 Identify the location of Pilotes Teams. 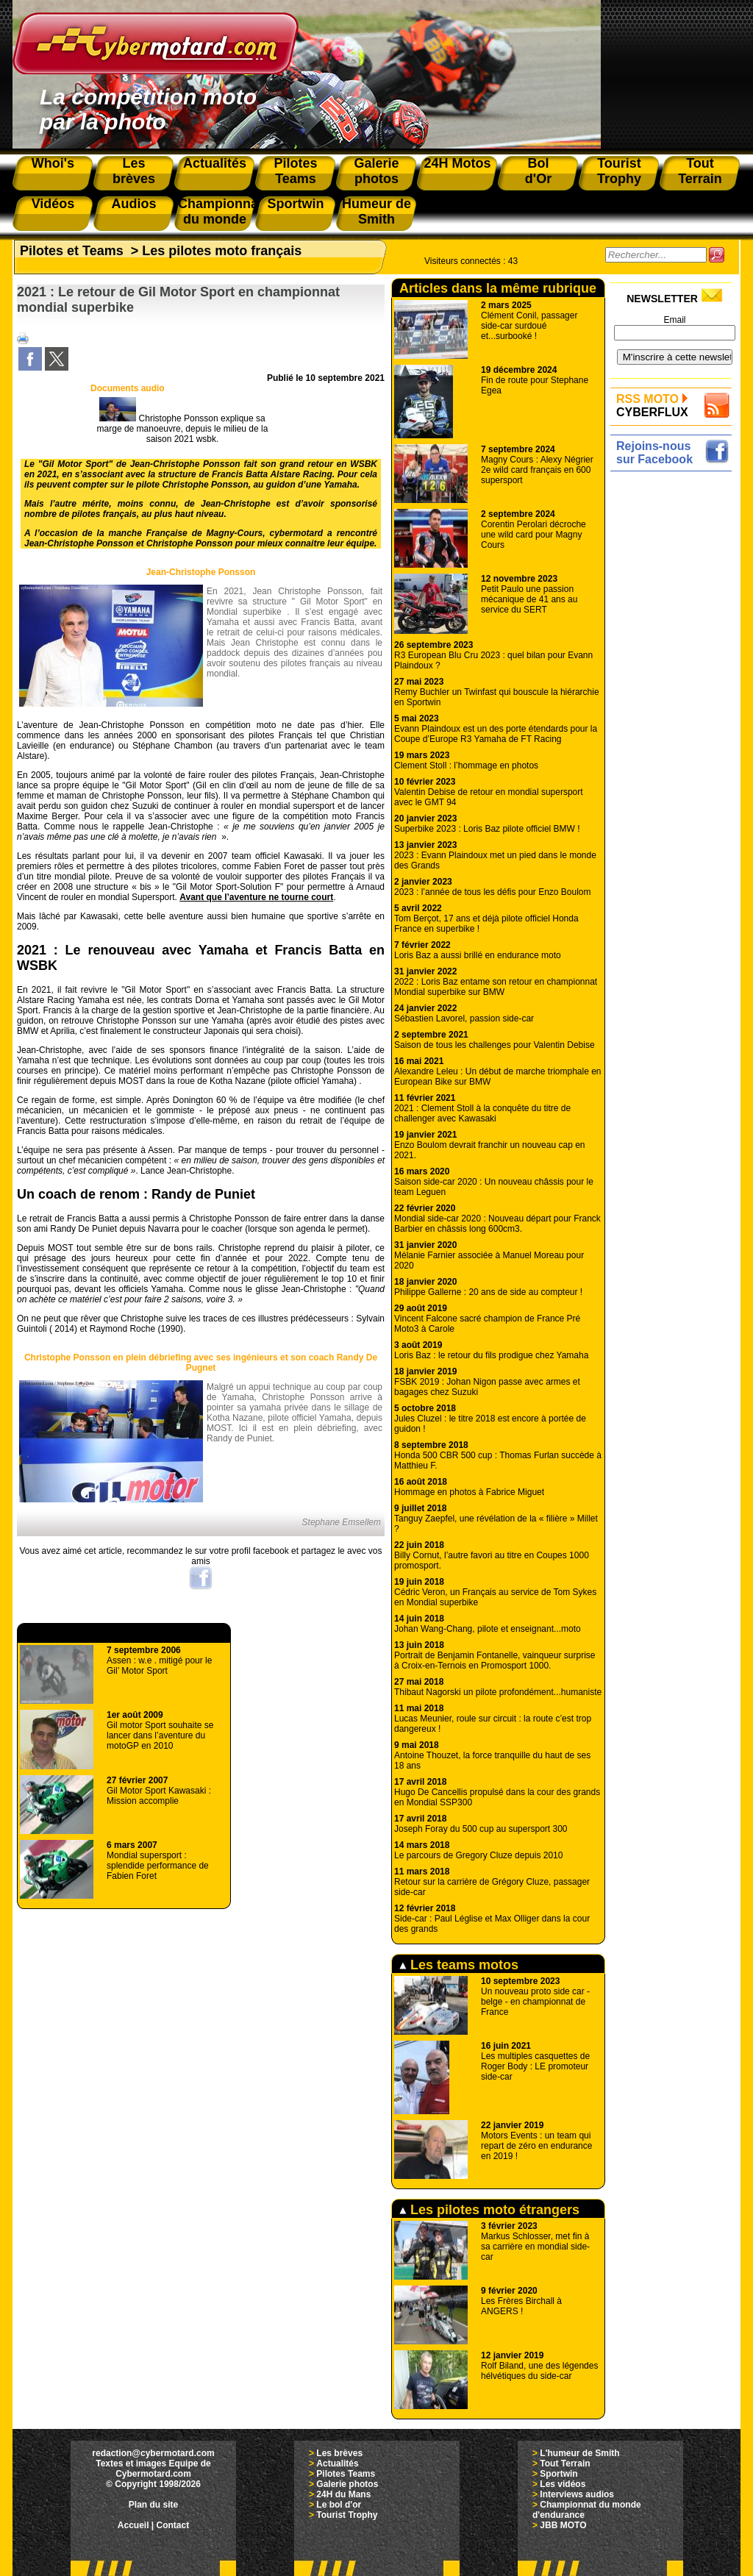
(345, 2474).